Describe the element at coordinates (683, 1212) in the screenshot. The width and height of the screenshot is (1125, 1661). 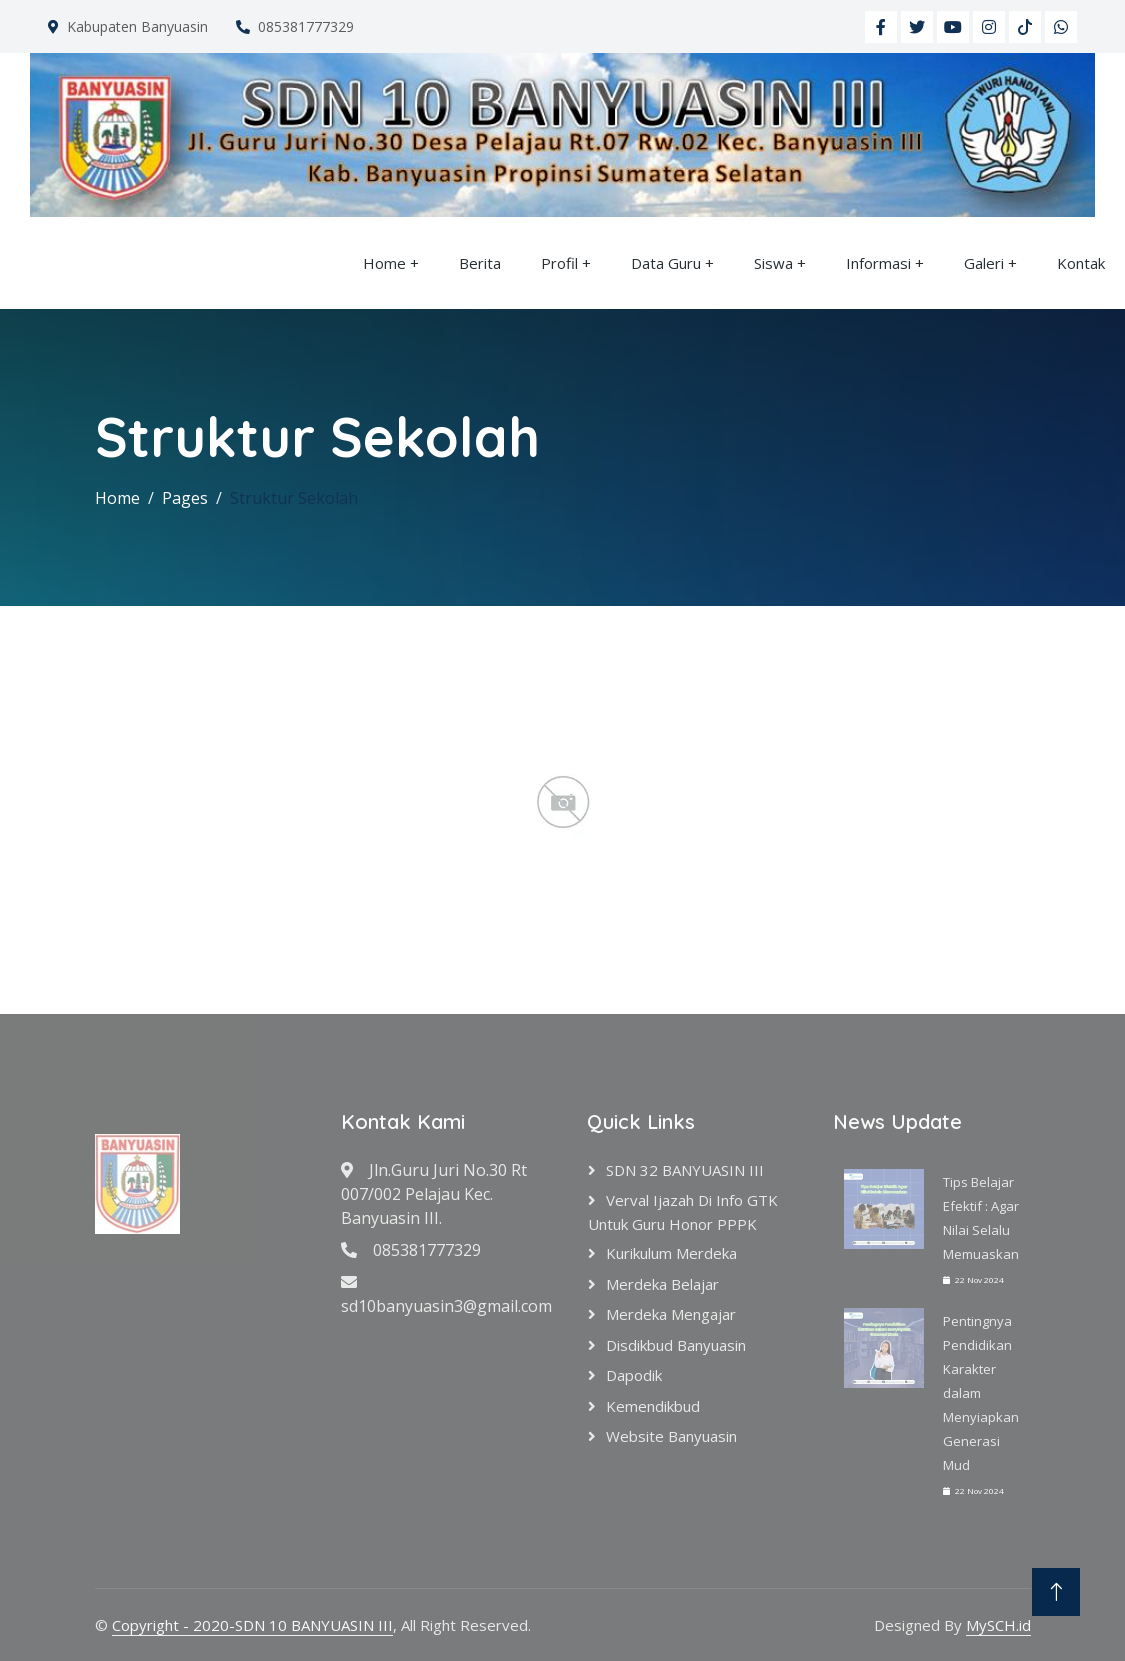
I see `verval ijazah di info GTK untuk Guru Honor PPPK` at that location.